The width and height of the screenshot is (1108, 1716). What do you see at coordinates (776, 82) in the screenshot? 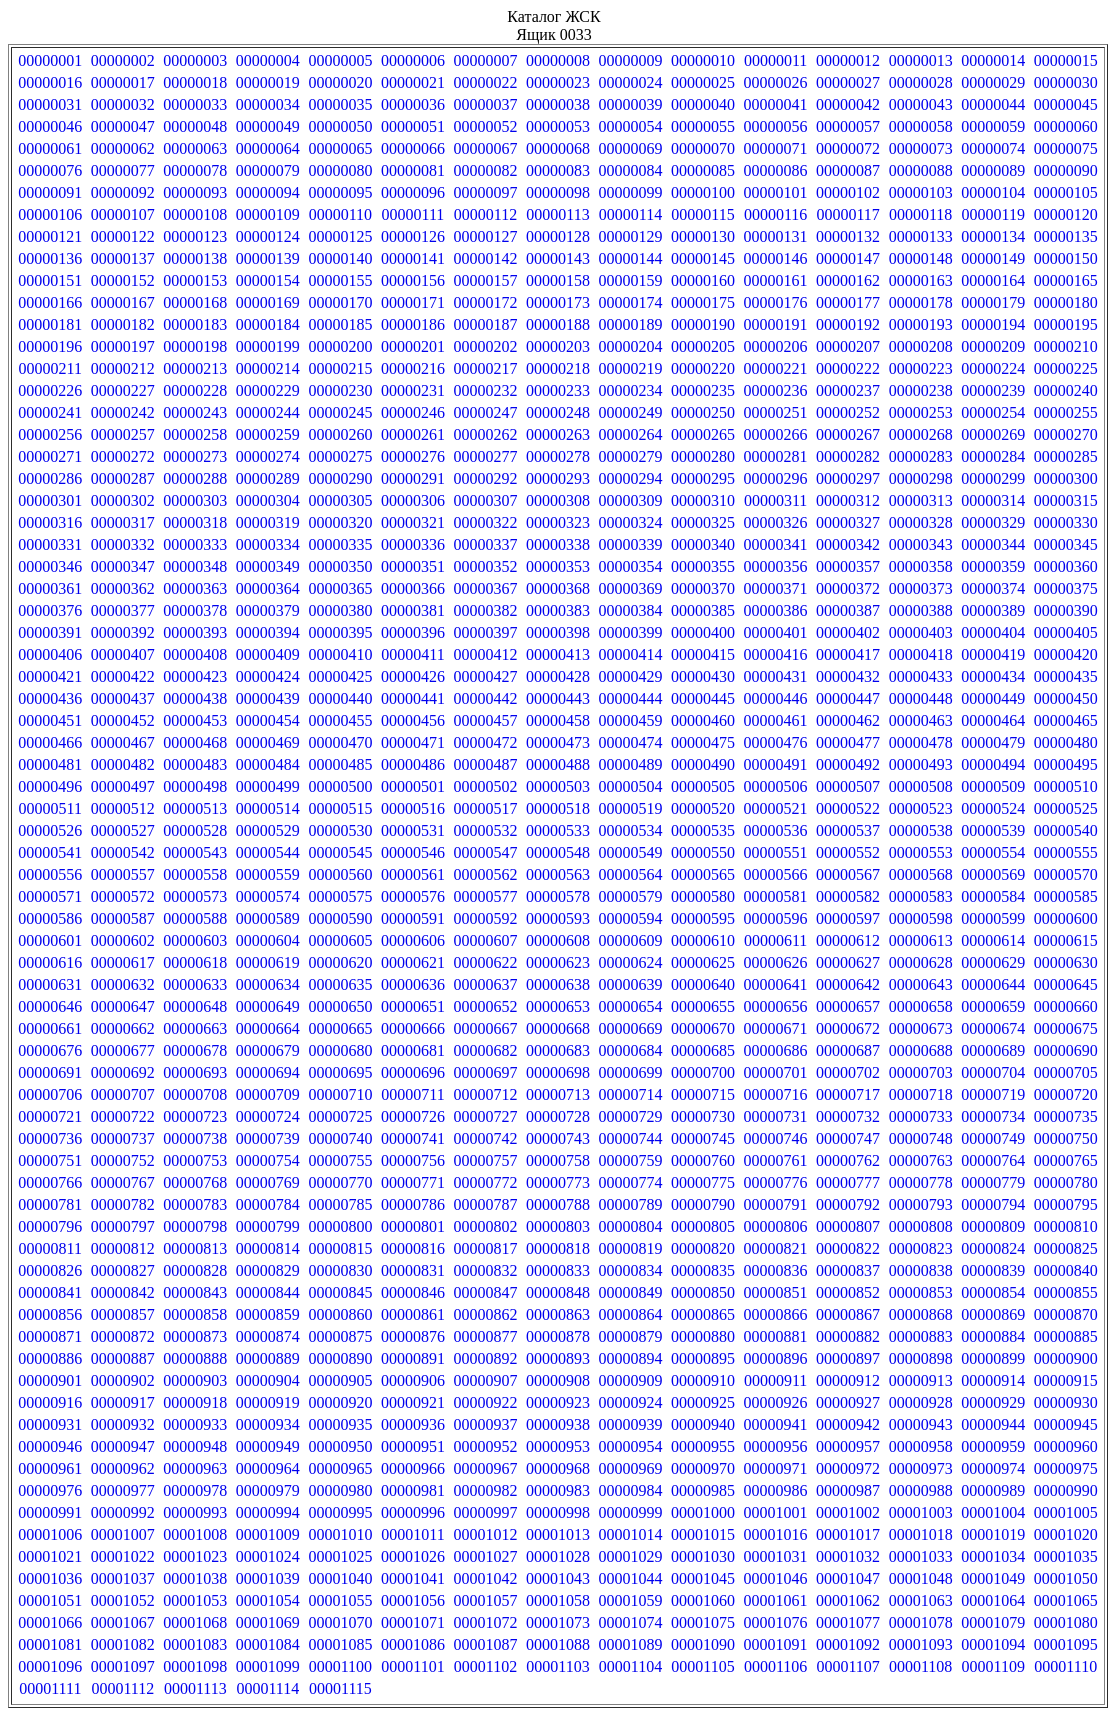
I see `00000026` at bounding box center [776, 82].